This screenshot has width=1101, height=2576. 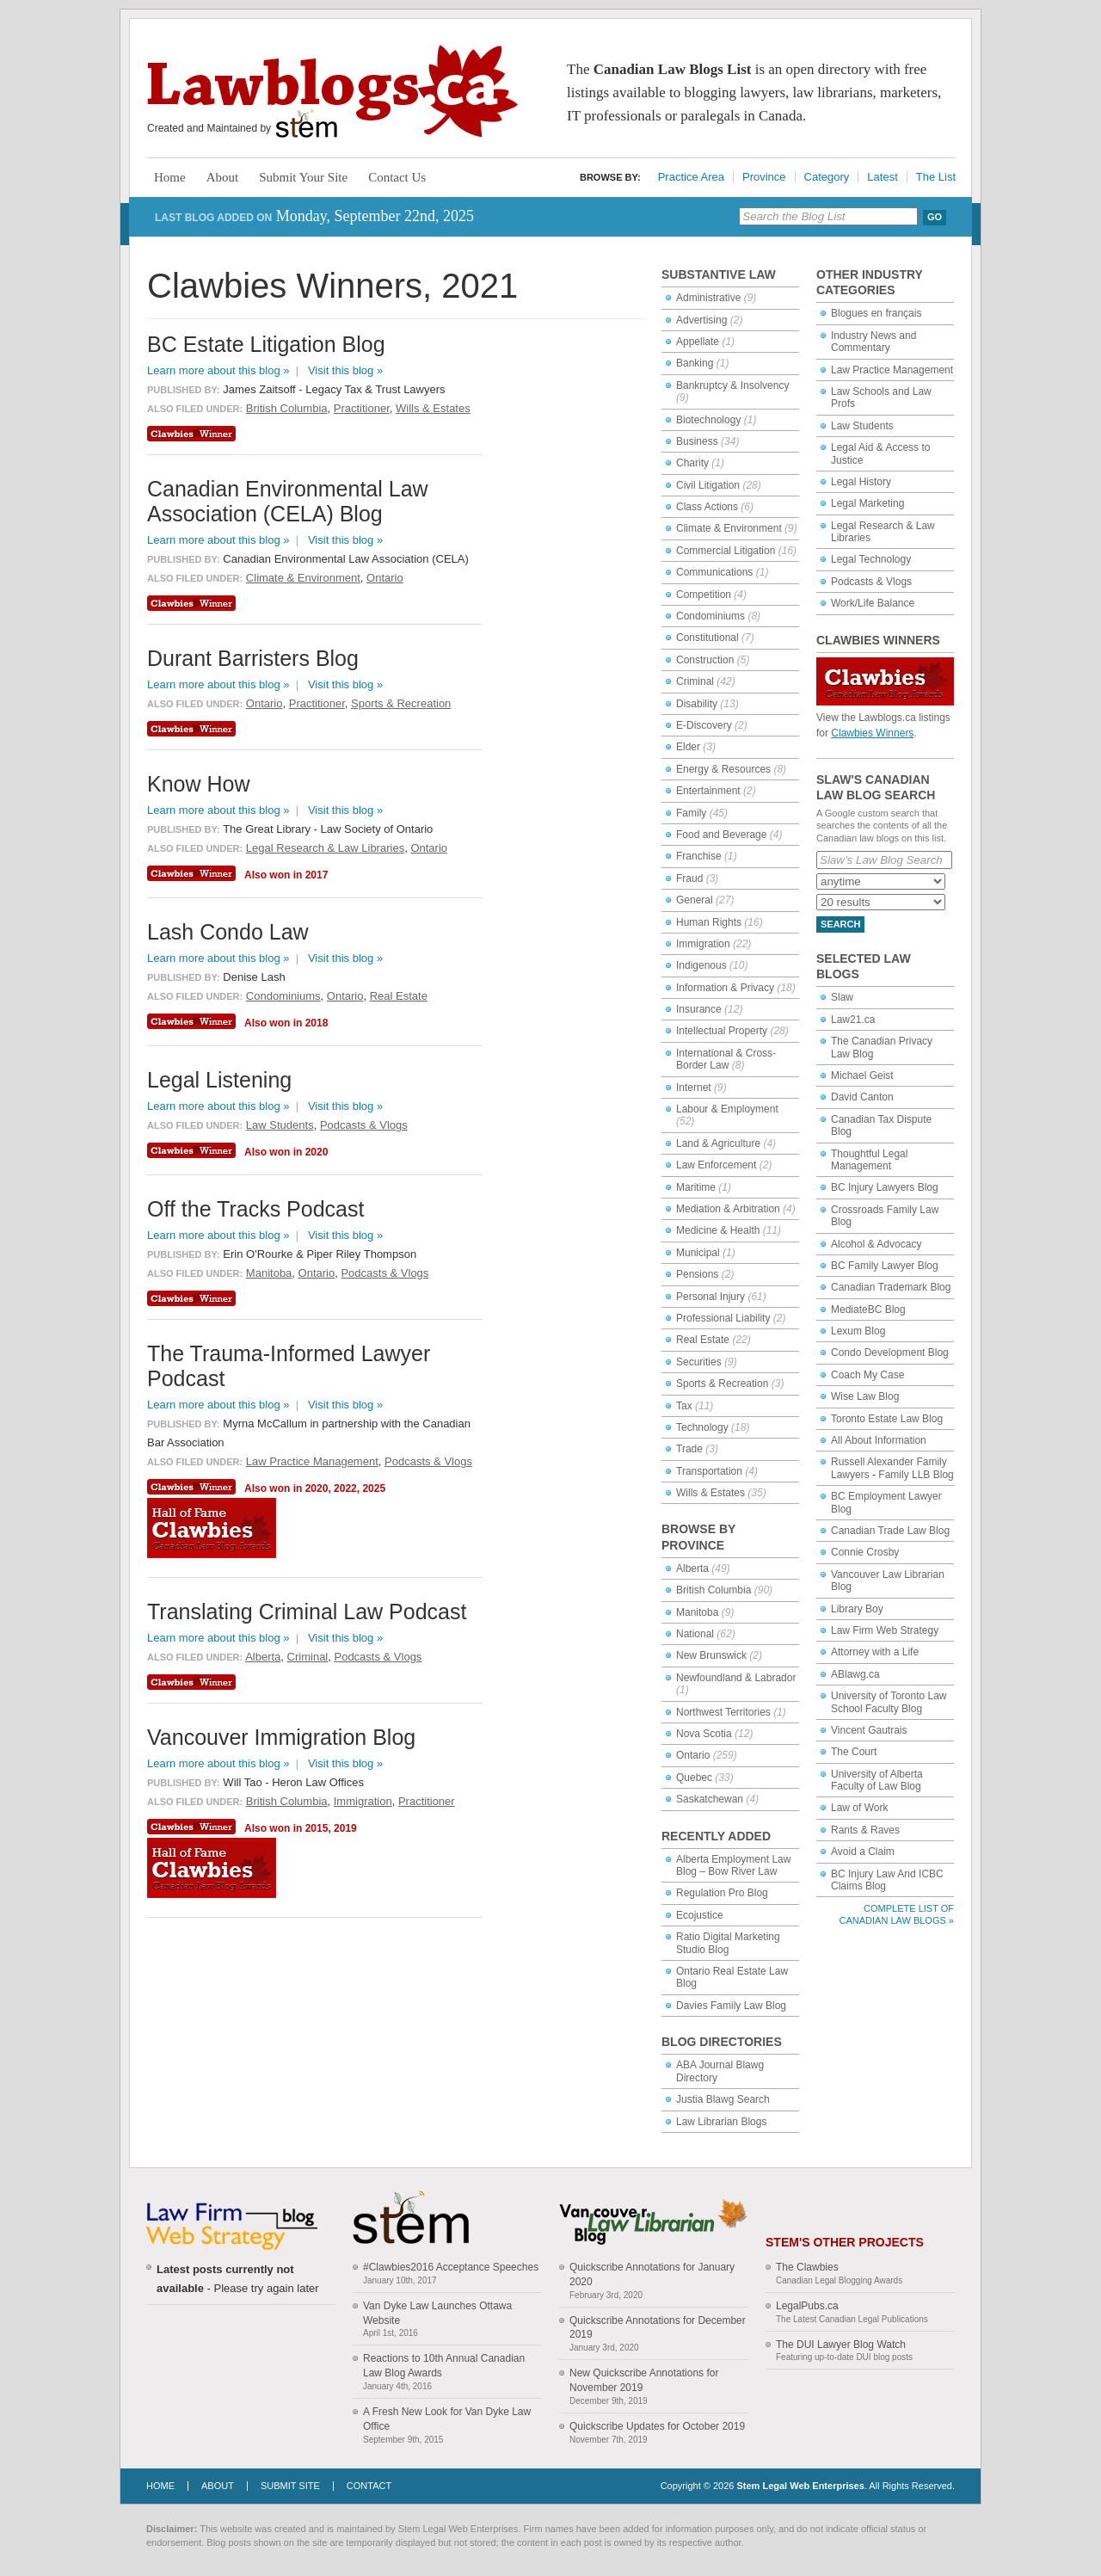 I want to click on Contact, so click(x=369, y=2485).